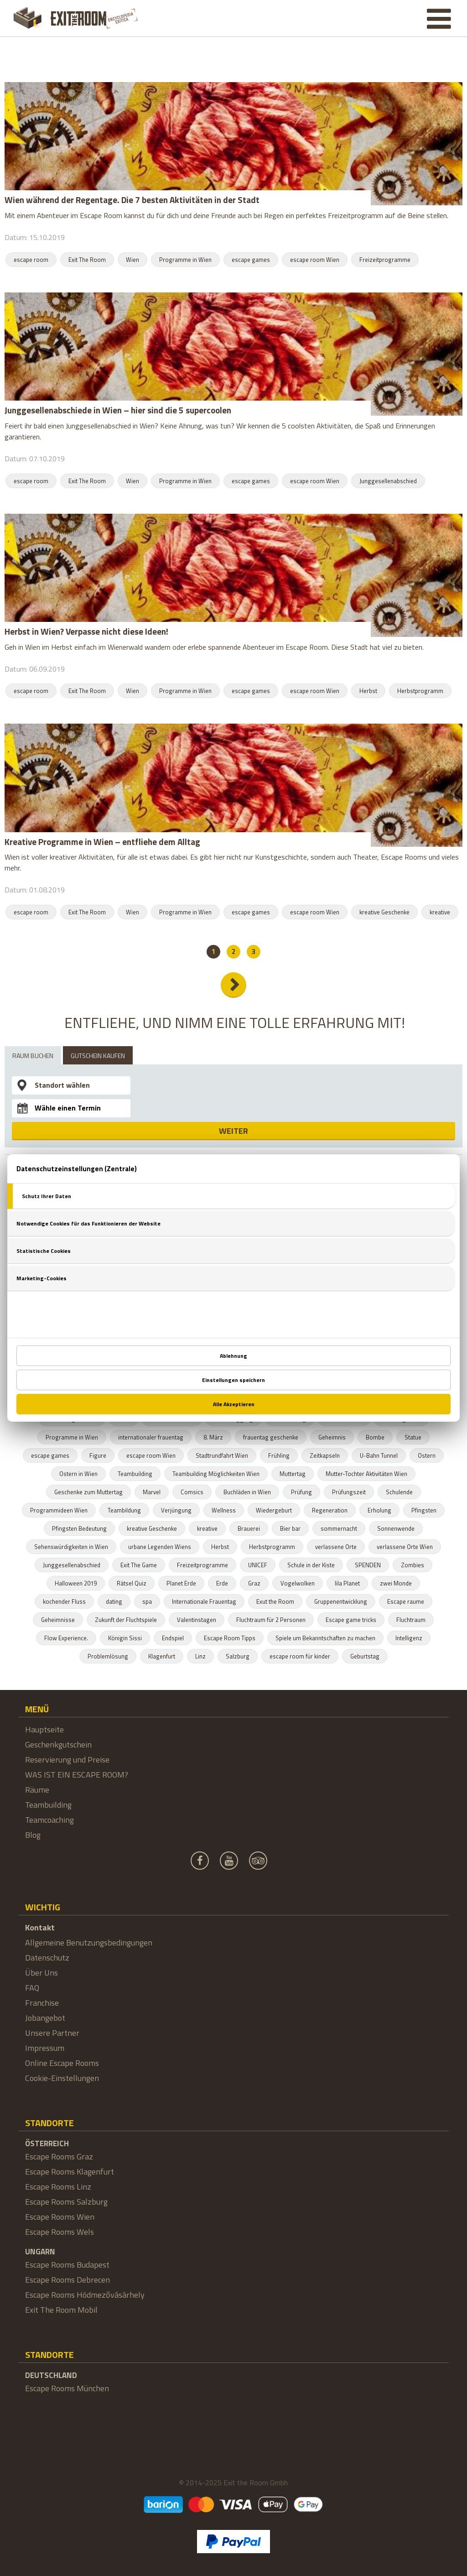 The image size is (467, 2576). I want to click on Impressum, so click(44, 2048).